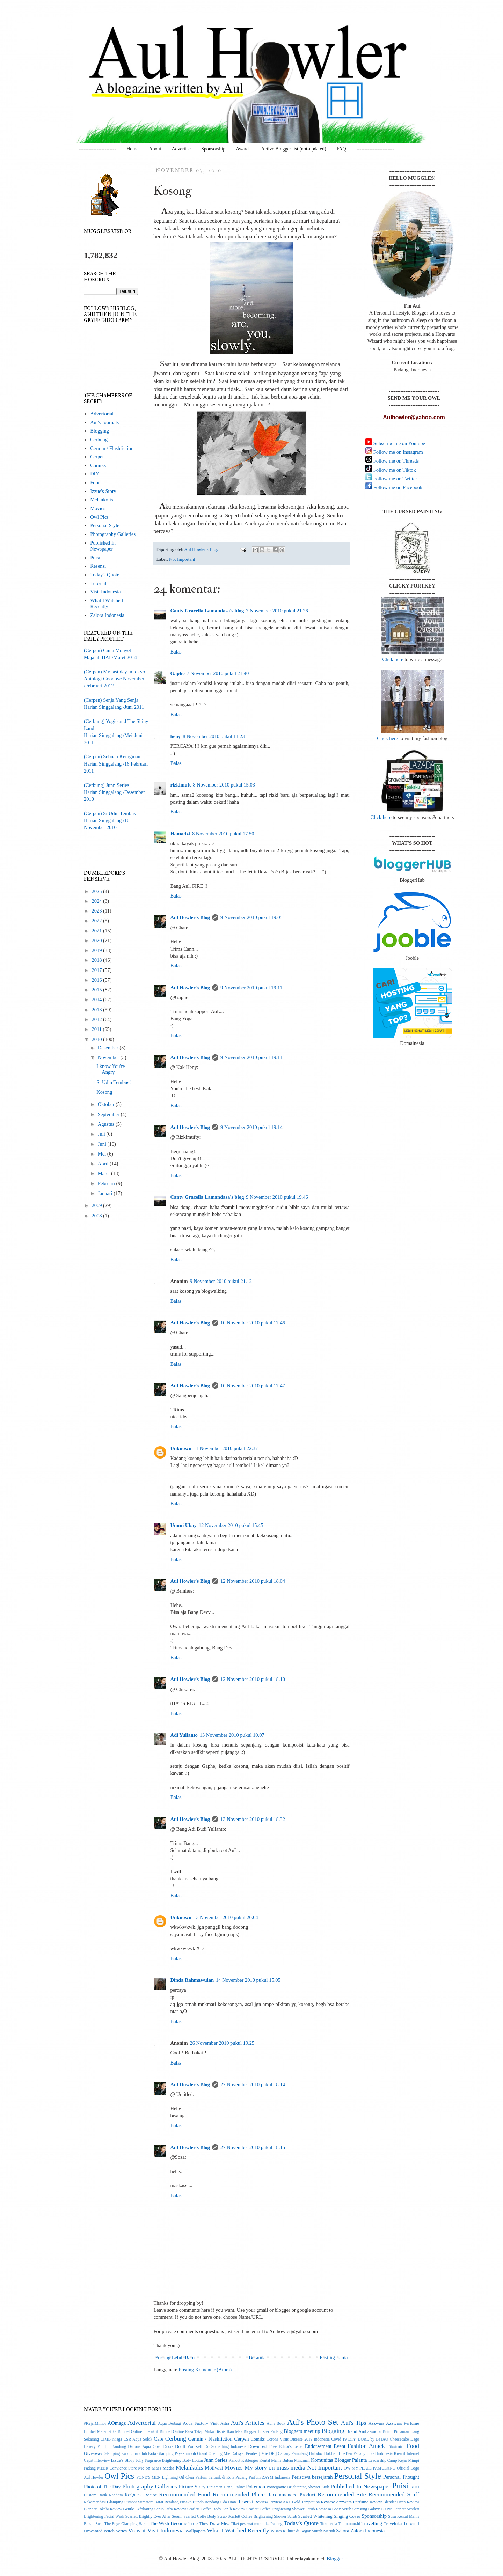 Image resolution: width=503 pixels, height=2576 pixels. What do you see at coordinates (215, 2460) in the screenshot?
I see `Junn Series` at bounding box center [215, 2460].